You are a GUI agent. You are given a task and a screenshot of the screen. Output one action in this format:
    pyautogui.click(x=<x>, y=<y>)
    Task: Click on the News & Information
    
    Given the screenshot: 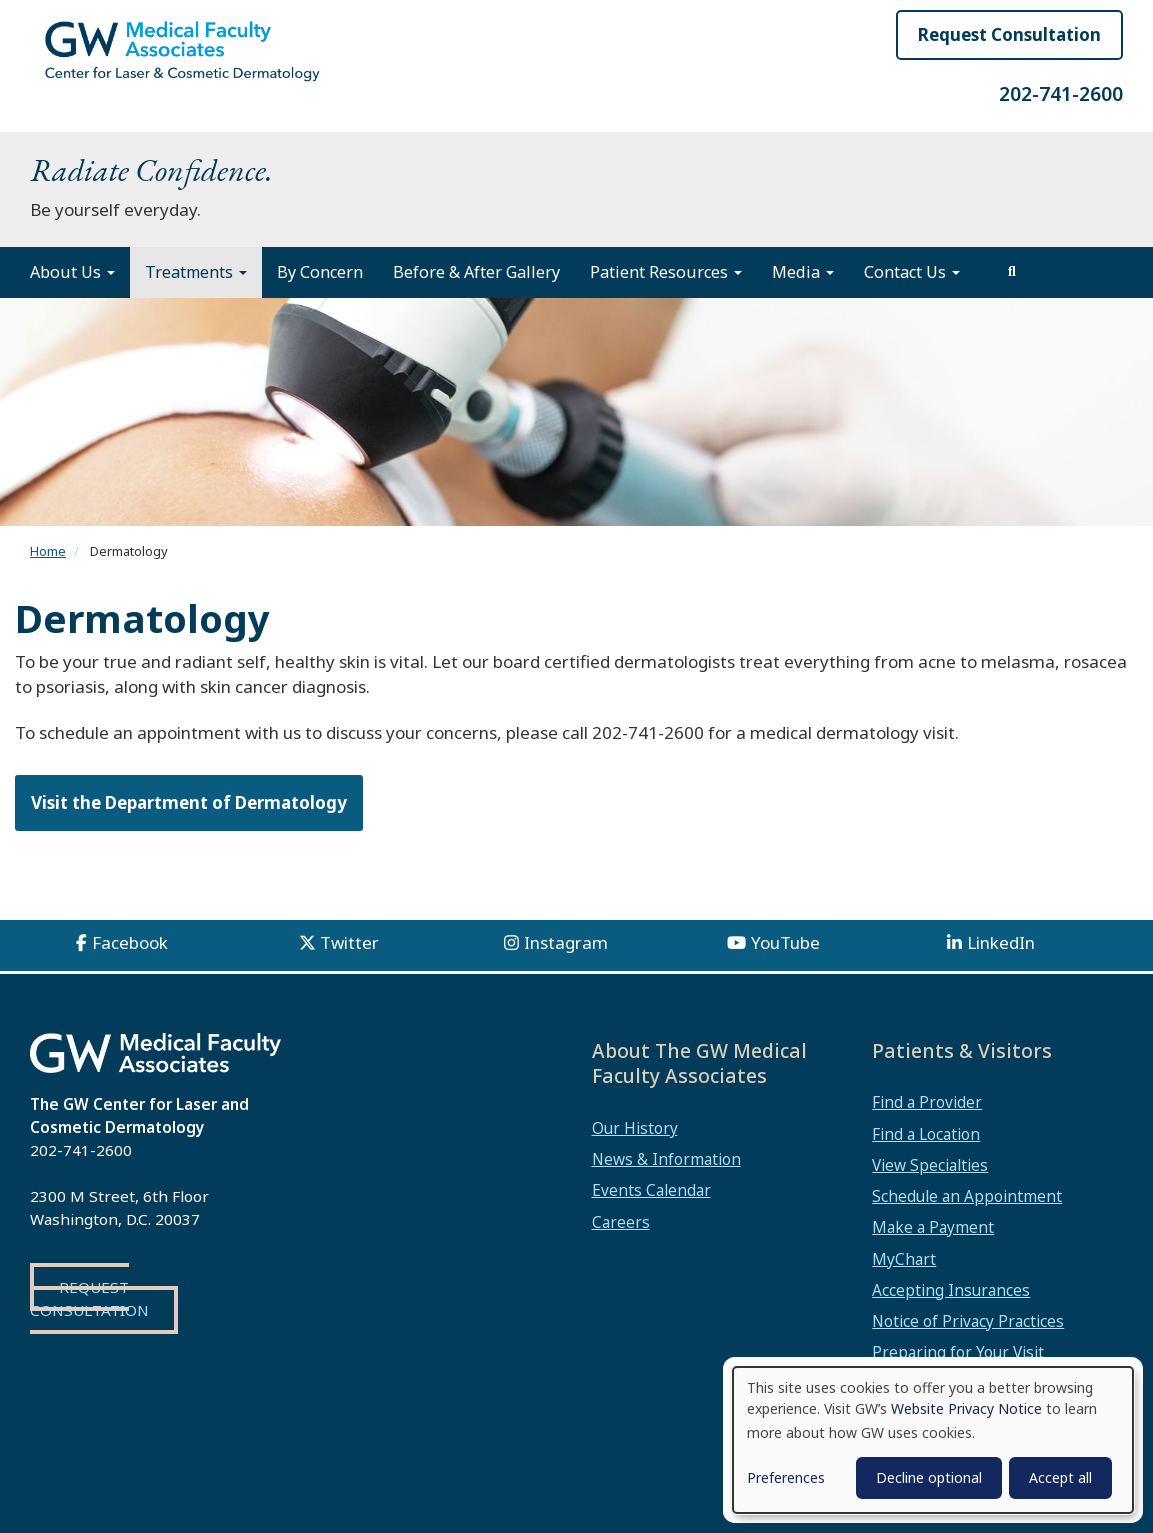 What is the action you would take?
    pyautogui.click(x=666, y=1159)
    